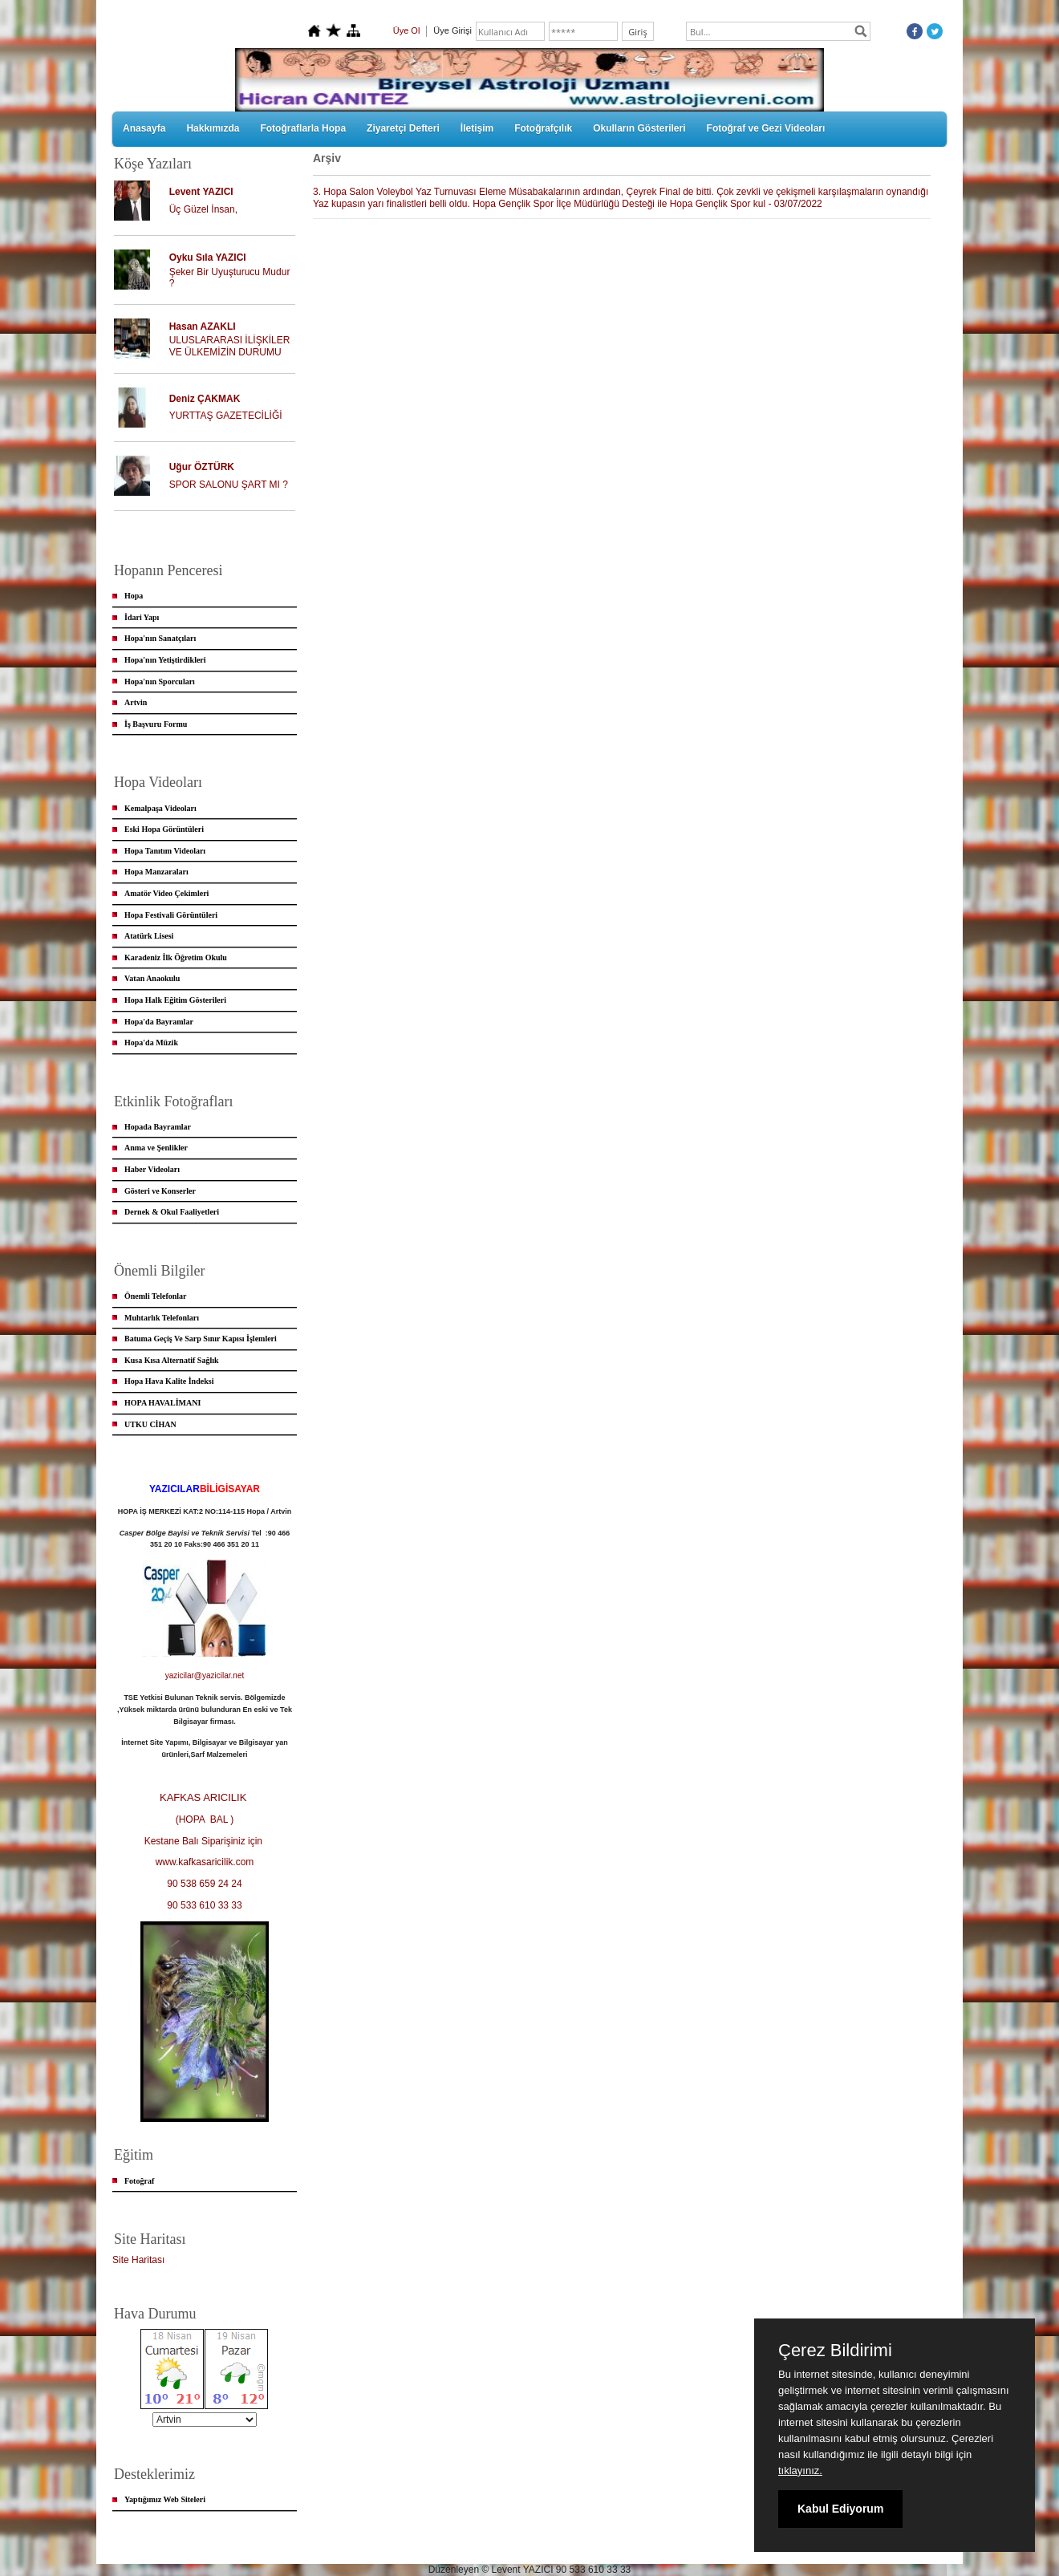 This screenshot has height=2576, width=1059. Describe the element at coordinates (135, 702) in the screenshot. I see `Artvin` at that location.